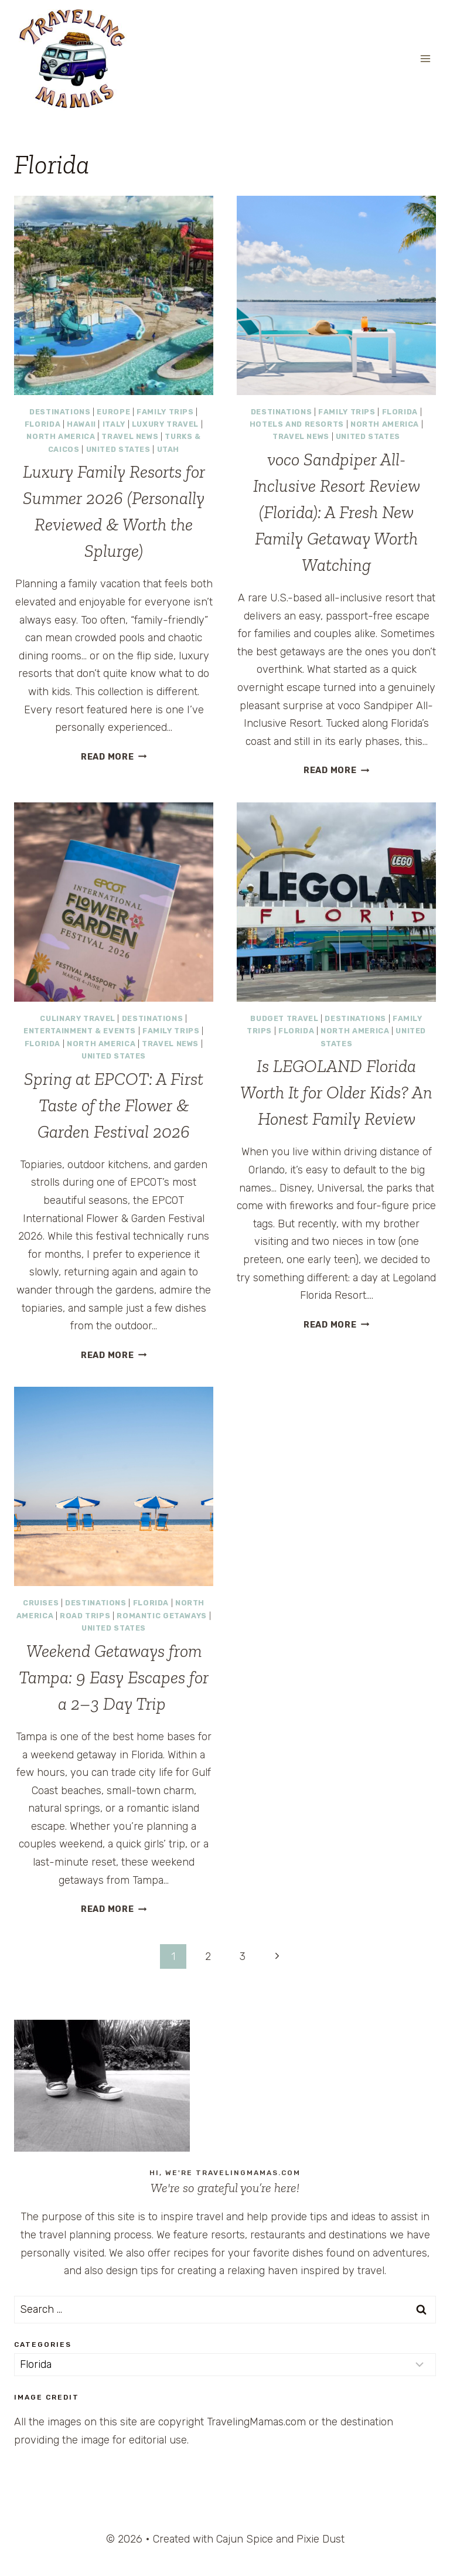 Image resolution: width=450 pixels, height=2576 pixels. Describe the element at coordinates (165, 424) in the screenshot. I see `Luxury Travel` at that location.